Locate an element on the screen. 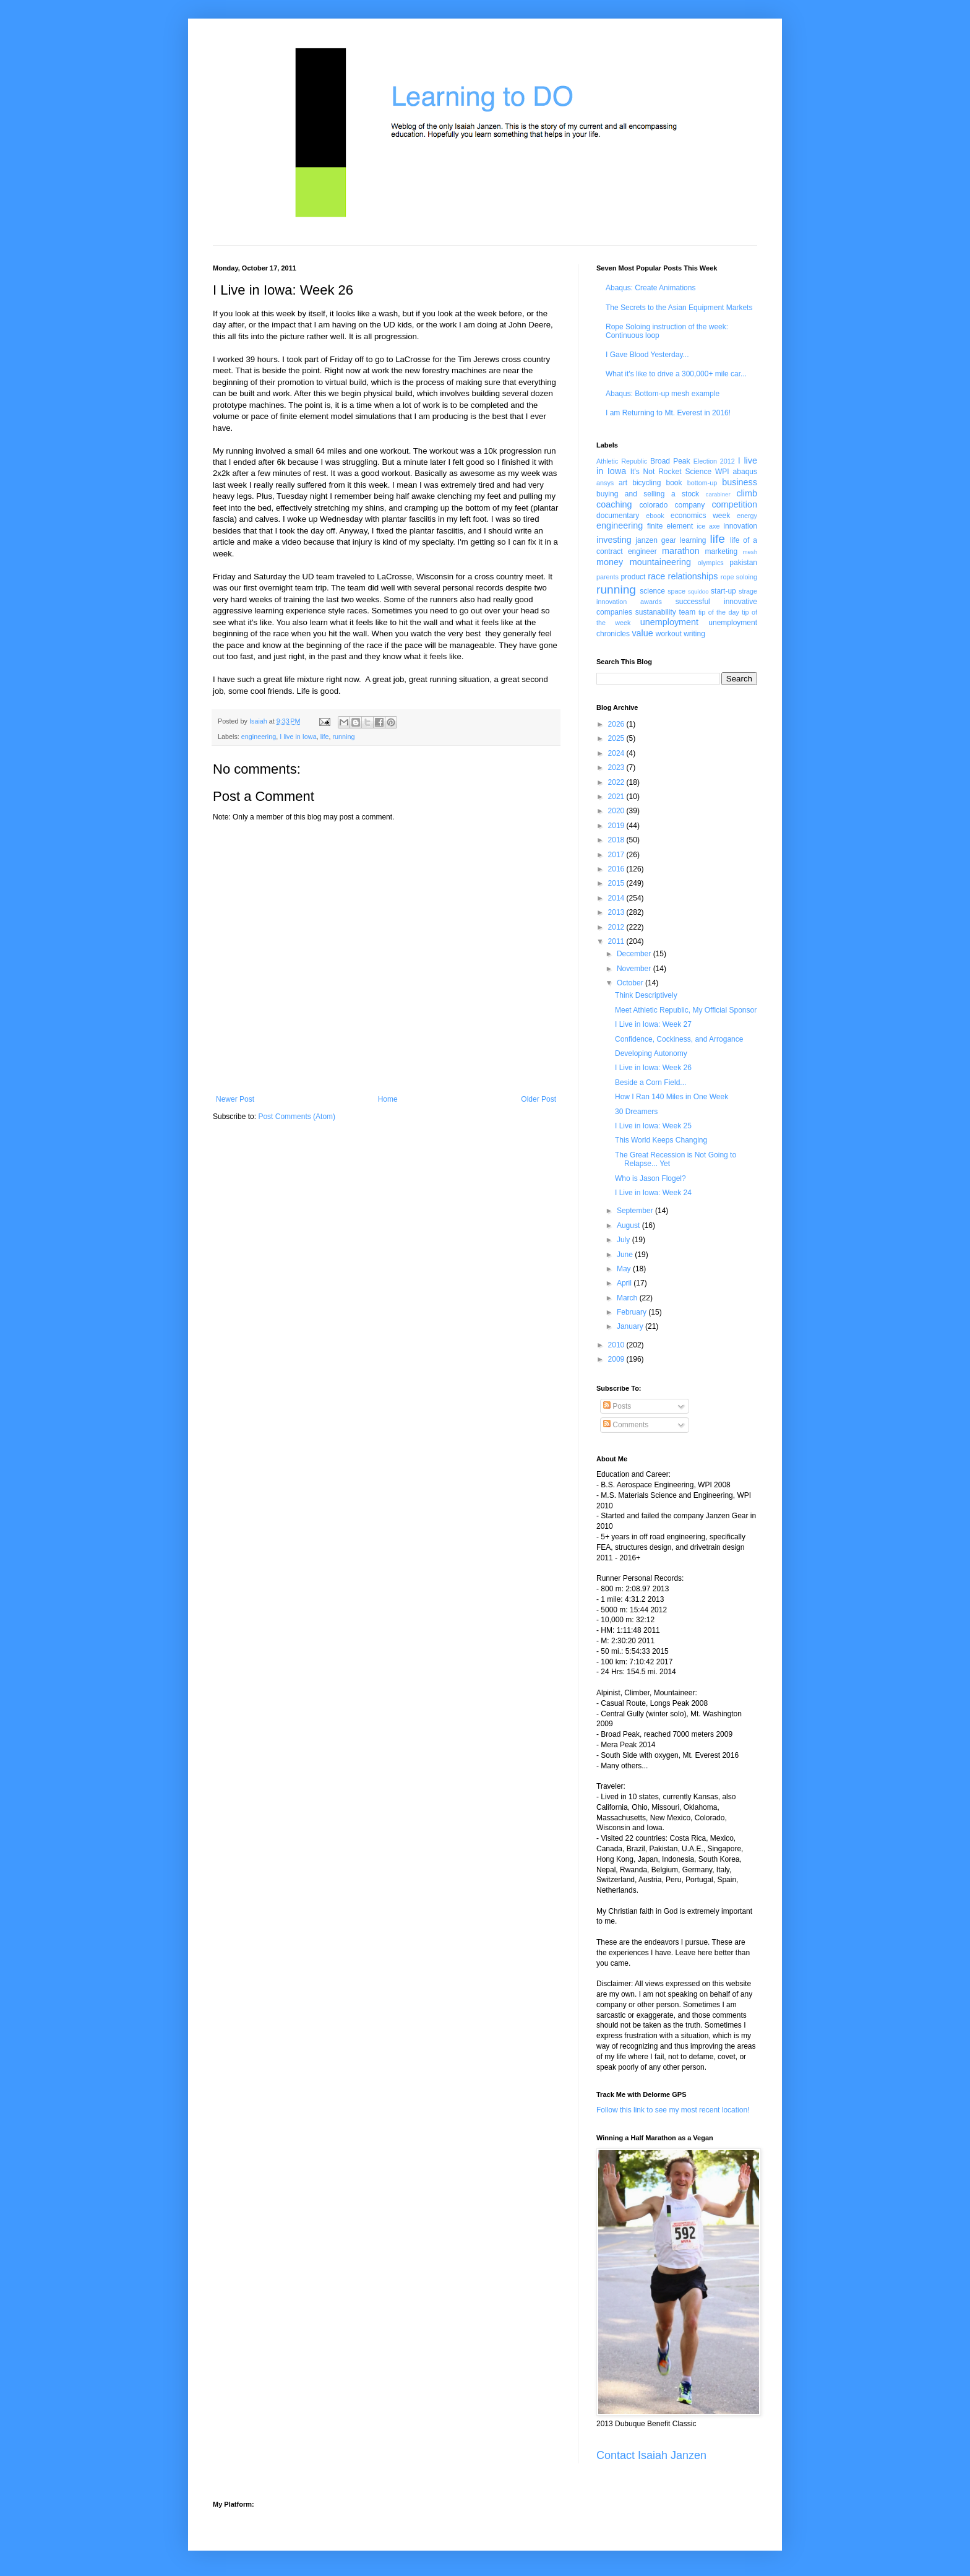 The width and height of the screenshot is (970, 2576). 2017 is located at coordinates (617, 854).